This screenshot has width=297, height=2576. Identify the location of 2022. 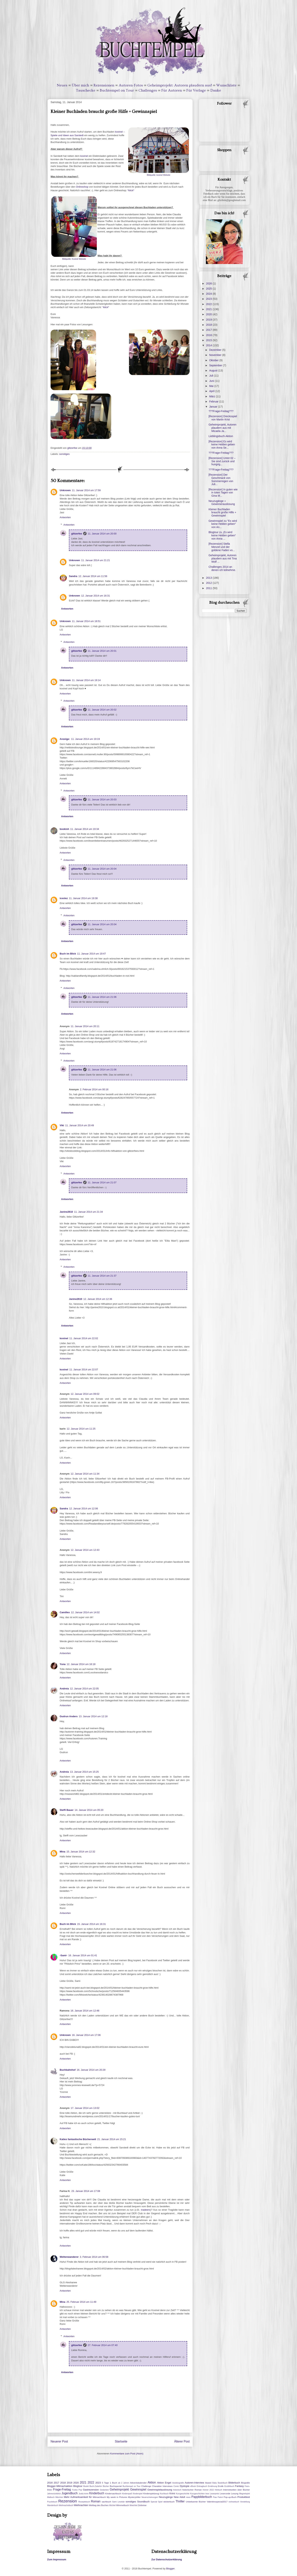
(209, 304).